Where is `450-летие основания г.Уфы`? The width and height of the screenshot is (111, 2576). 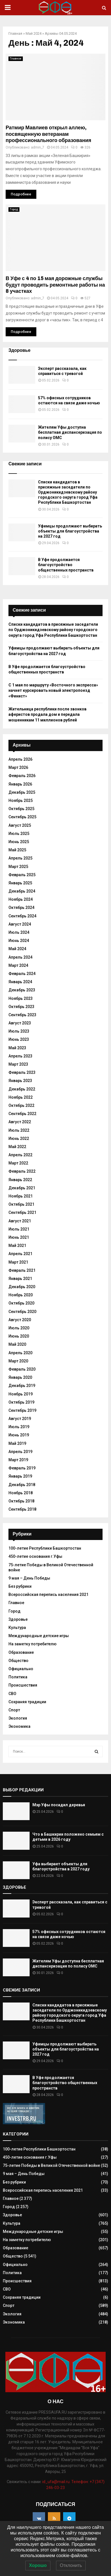
450-летие основания г.Уфы is located at coordinates (35, 1556).